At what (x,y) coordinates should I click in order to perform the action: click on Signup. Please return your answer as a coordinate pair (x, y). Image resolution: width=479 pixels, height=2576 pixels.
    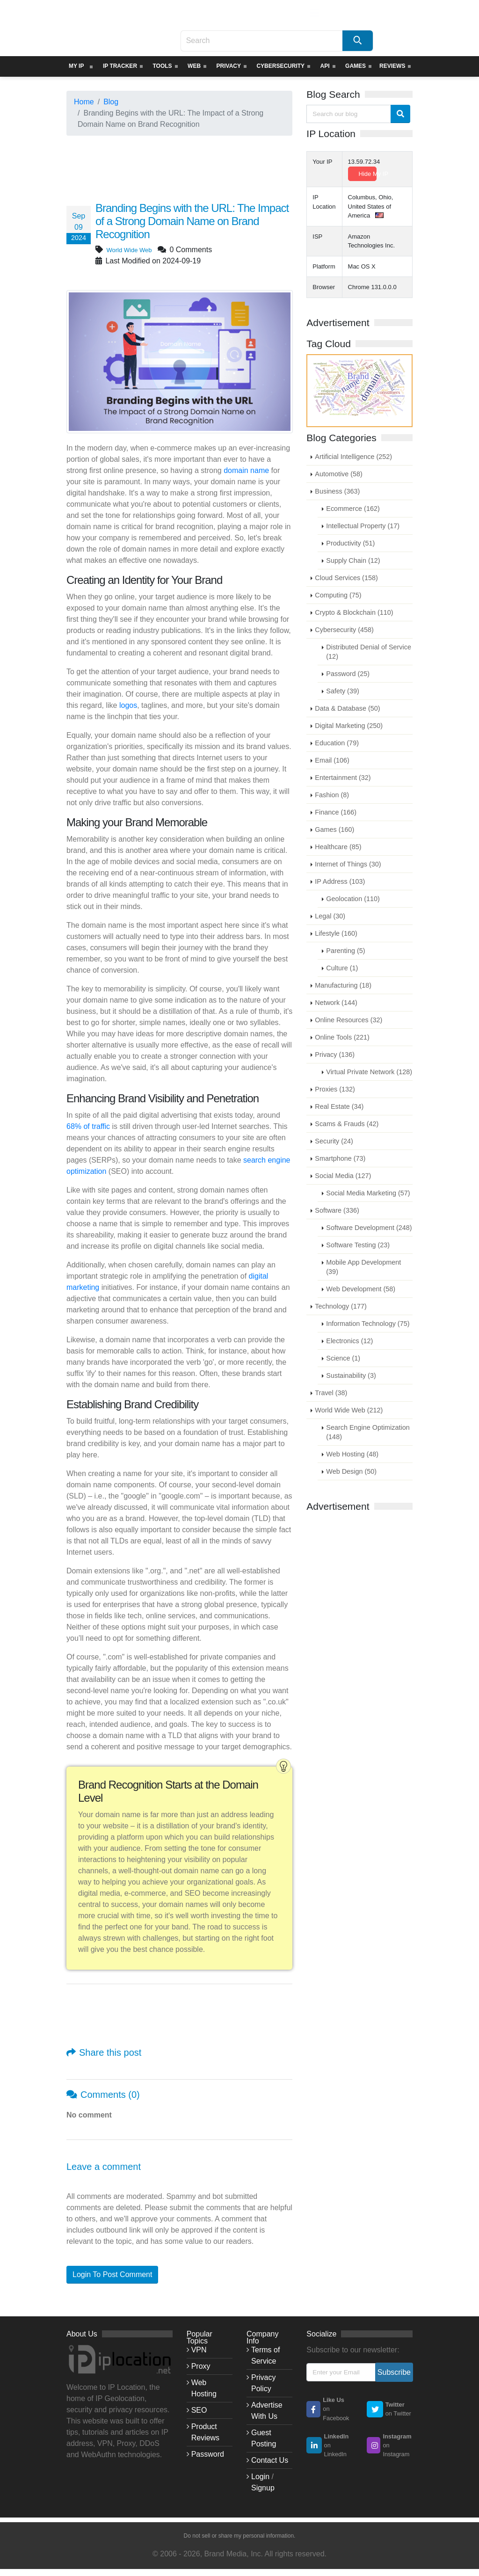
    Looking at the image, I should click on (263, 2488).